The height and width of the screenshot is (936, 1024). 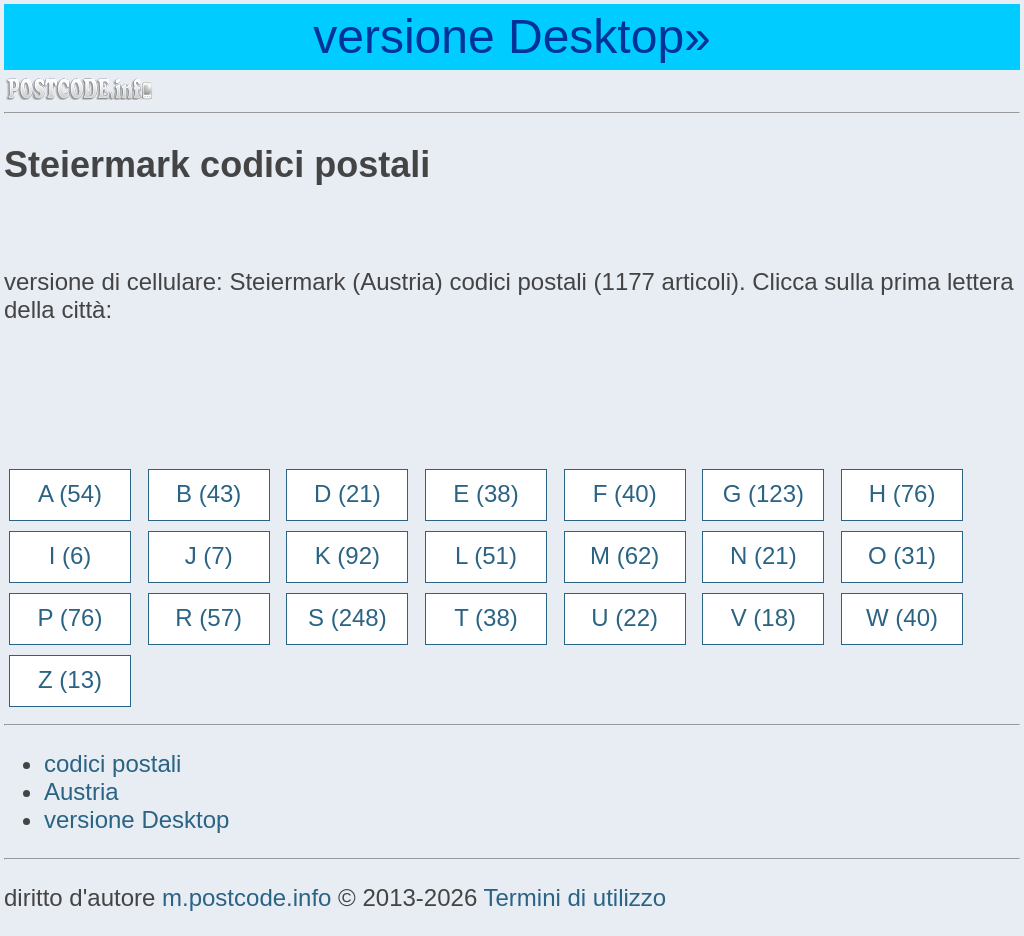 What do you see at coordinates (112, 763) in the screenshot?
I see `codici postali` at bounding box center [112, 763].